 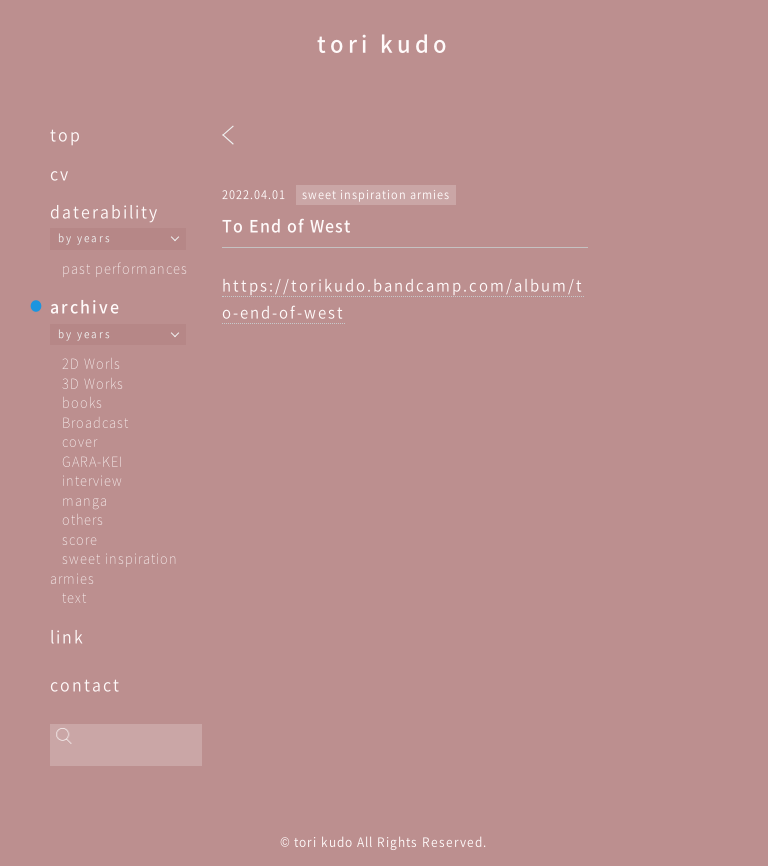 I want to click on contact, so click(x=85, y=684).